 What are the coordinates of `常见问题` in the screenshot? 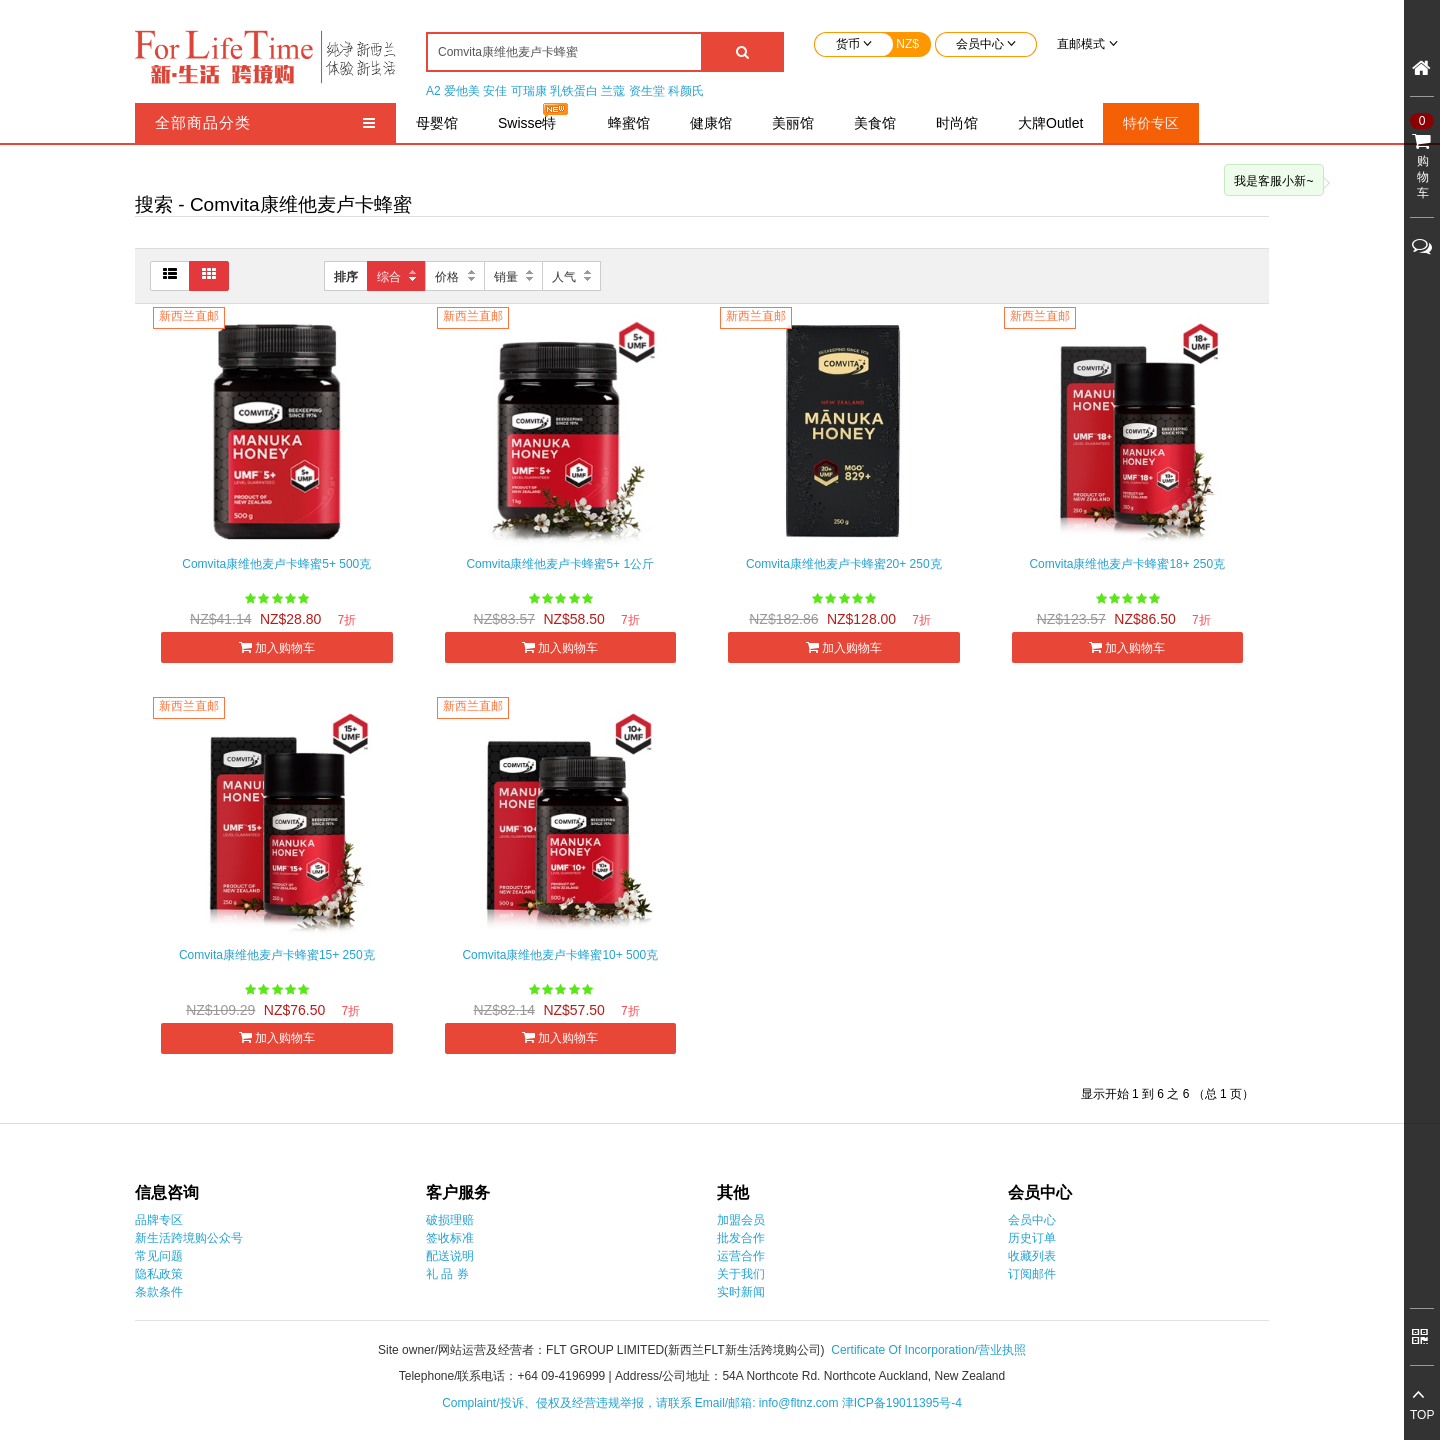 It's located at (159, 1256).